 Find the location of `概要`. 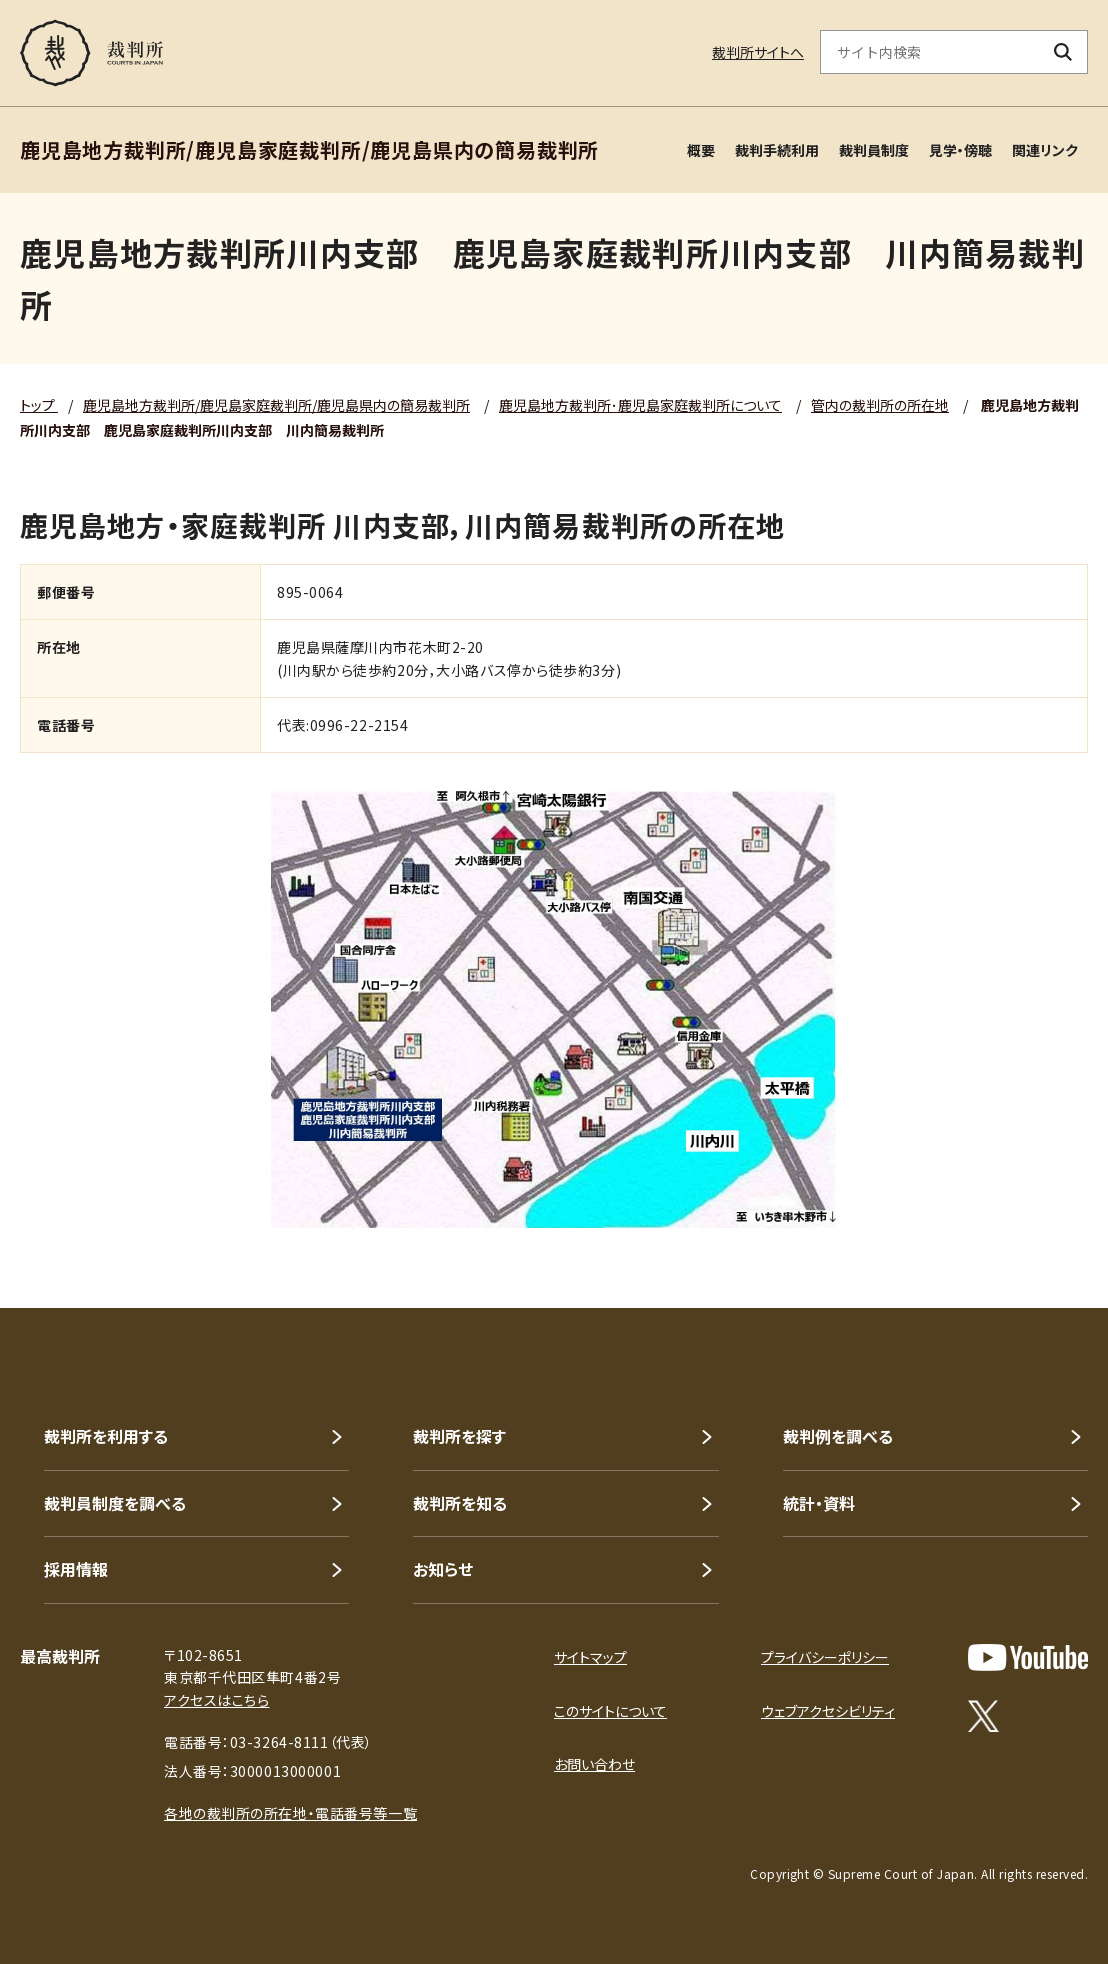

概要 is located at coordinates (701, 150).